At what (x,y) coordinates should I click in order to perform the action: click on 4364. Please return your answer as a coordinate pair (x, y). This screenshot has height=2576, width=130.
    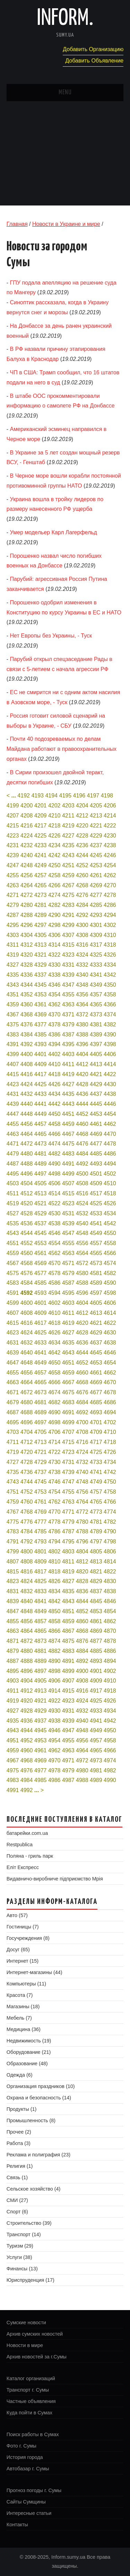
    Looking at the image, I should click on (82, 1004).